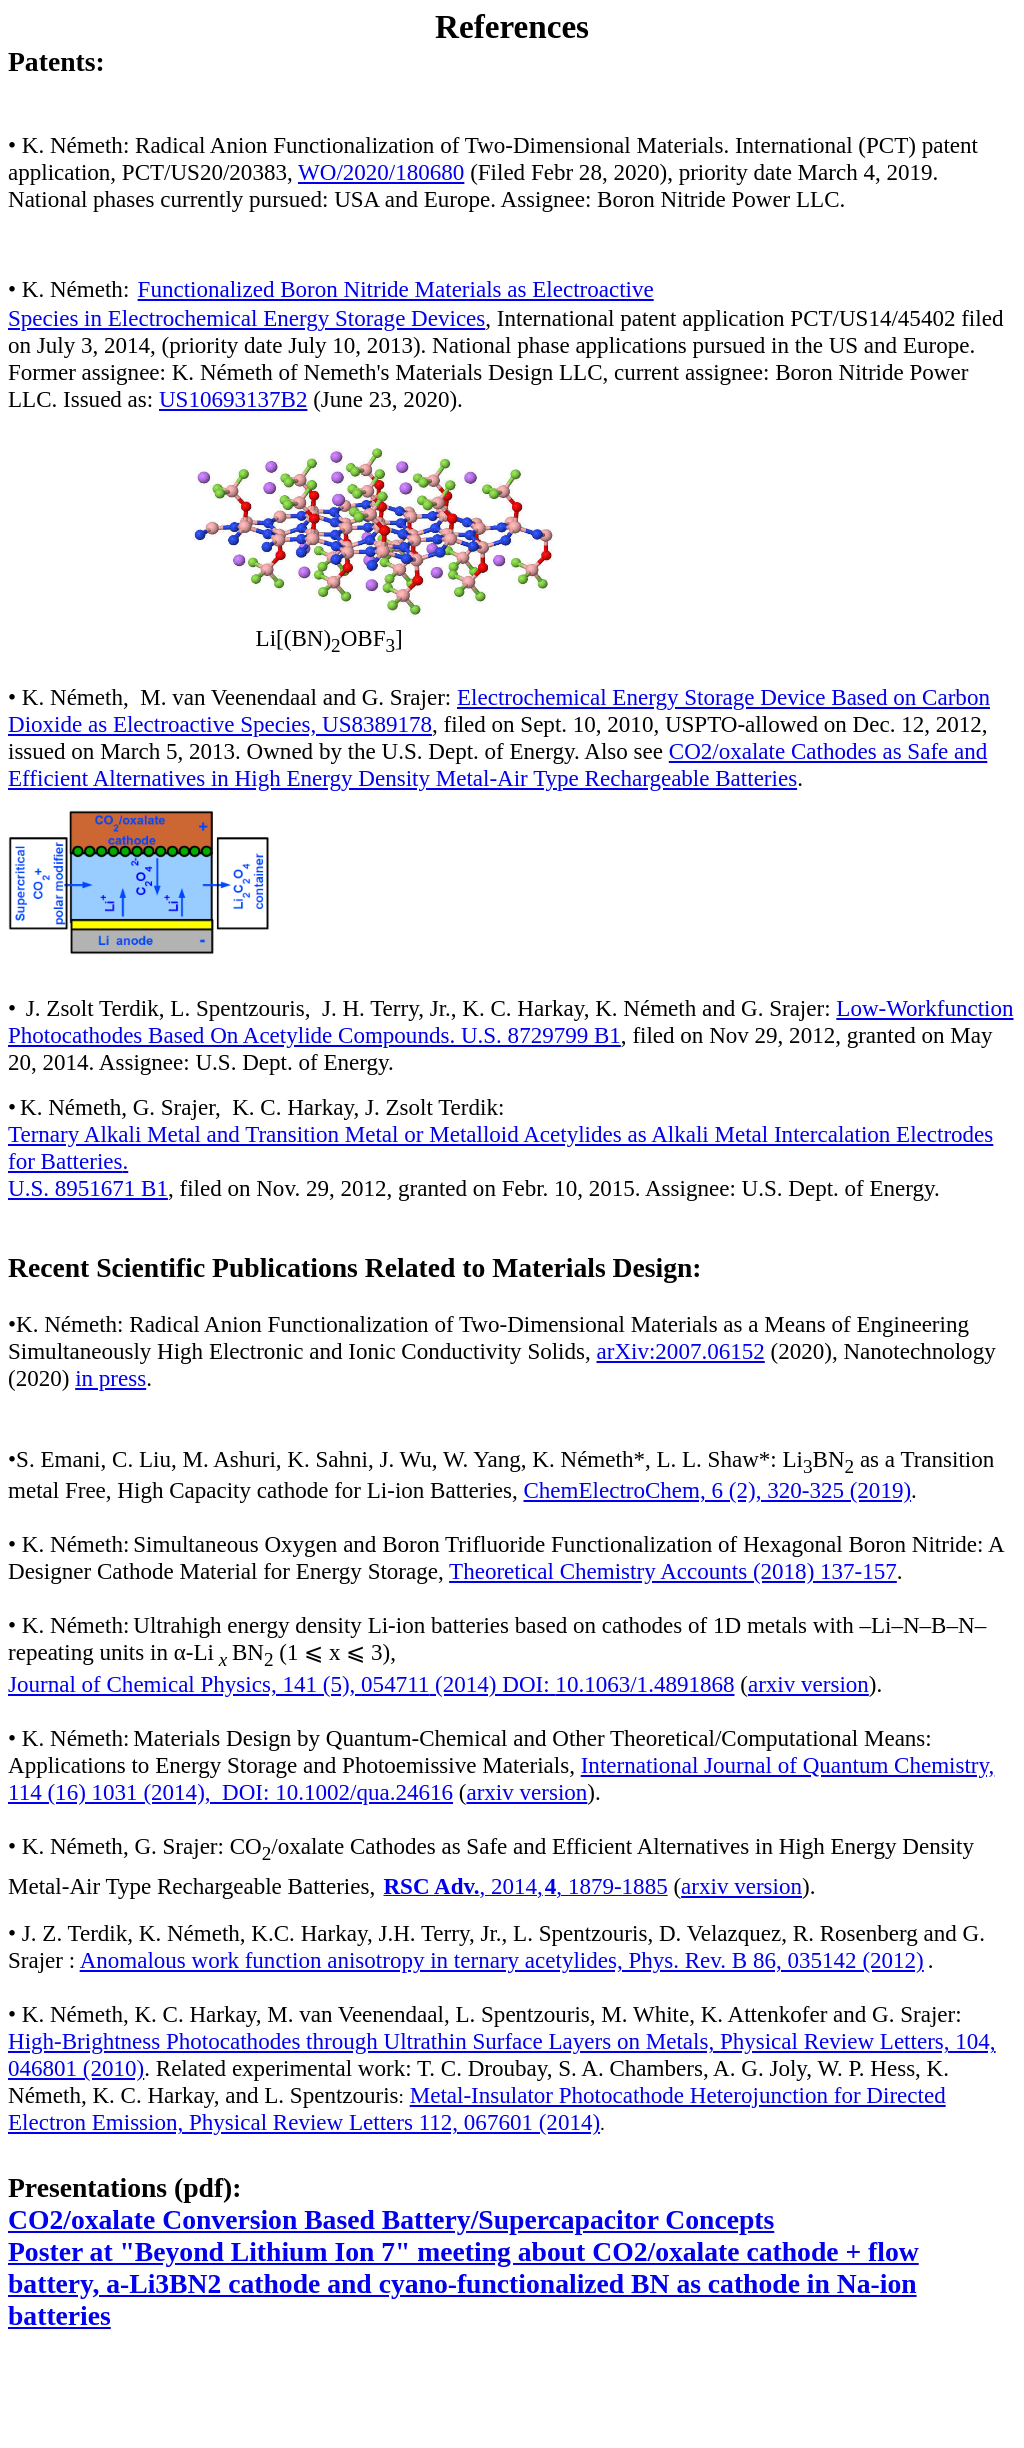  What do you see at coordinates (88, 1174) in the screenshot?
I see `. U.S. 8951671 B1` at bounding box center [88, 1174].